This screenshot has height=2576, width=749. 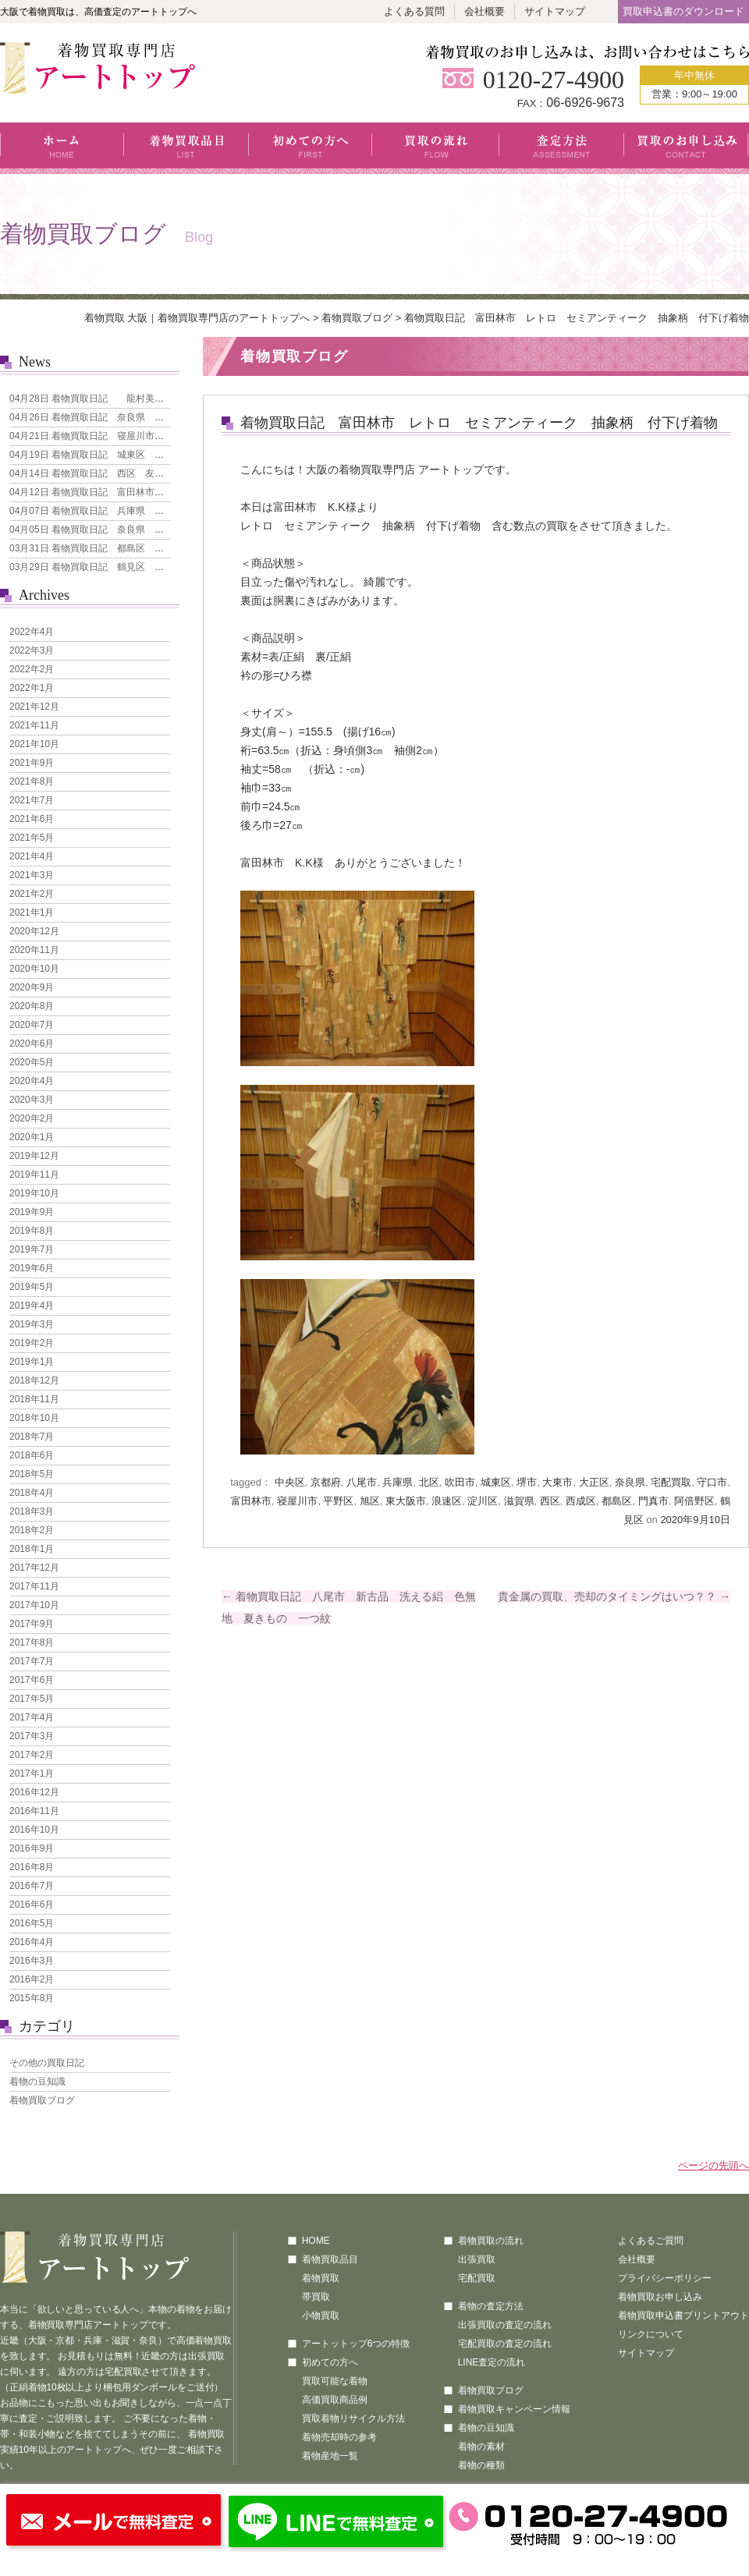 I want to click on 2019年2月, so click(x=31, y=1343).